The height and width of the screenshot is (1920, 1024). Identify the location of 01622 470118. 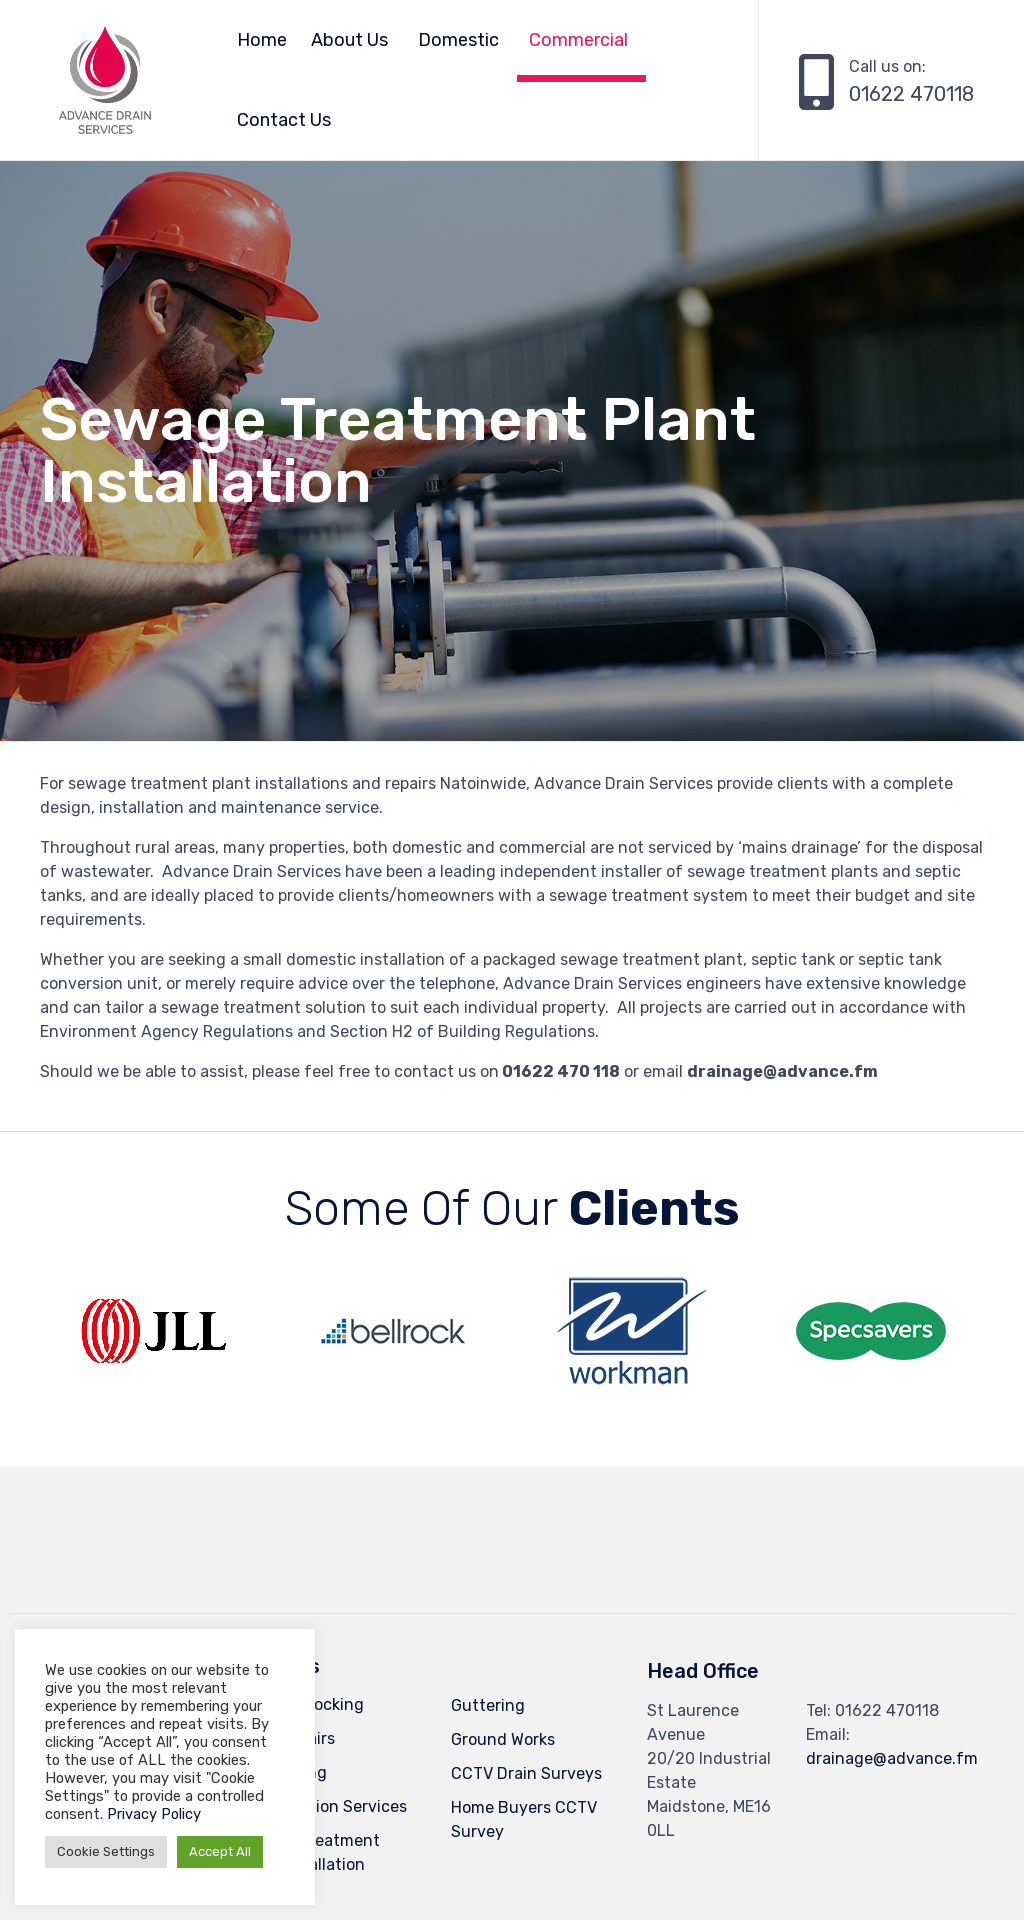
(911, 94).